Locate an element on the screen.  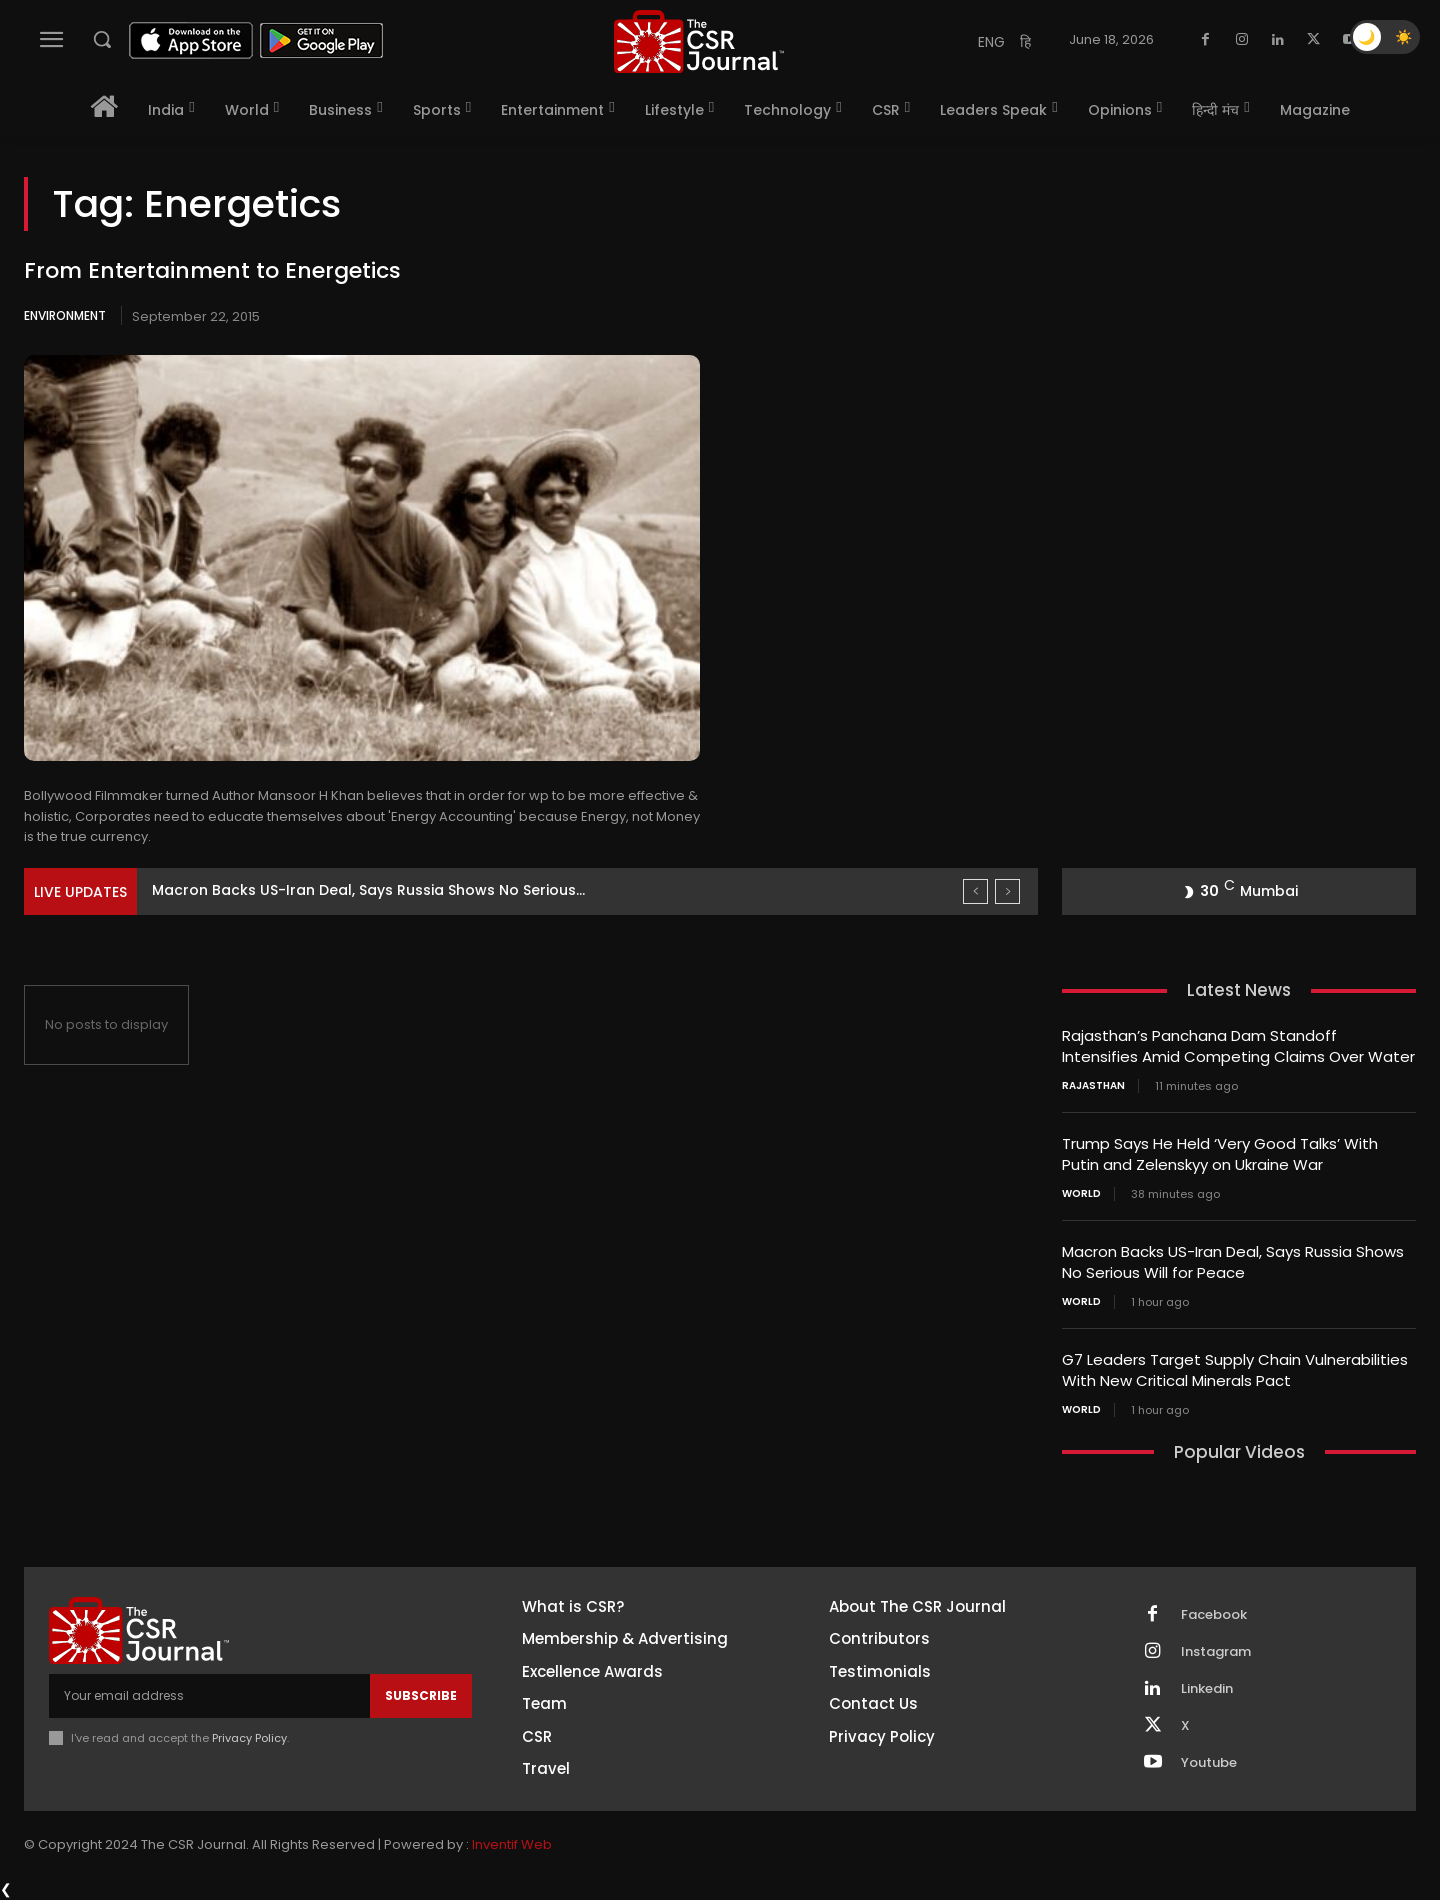
From Entertainment to Energetics is located at coordinates (212, 270).